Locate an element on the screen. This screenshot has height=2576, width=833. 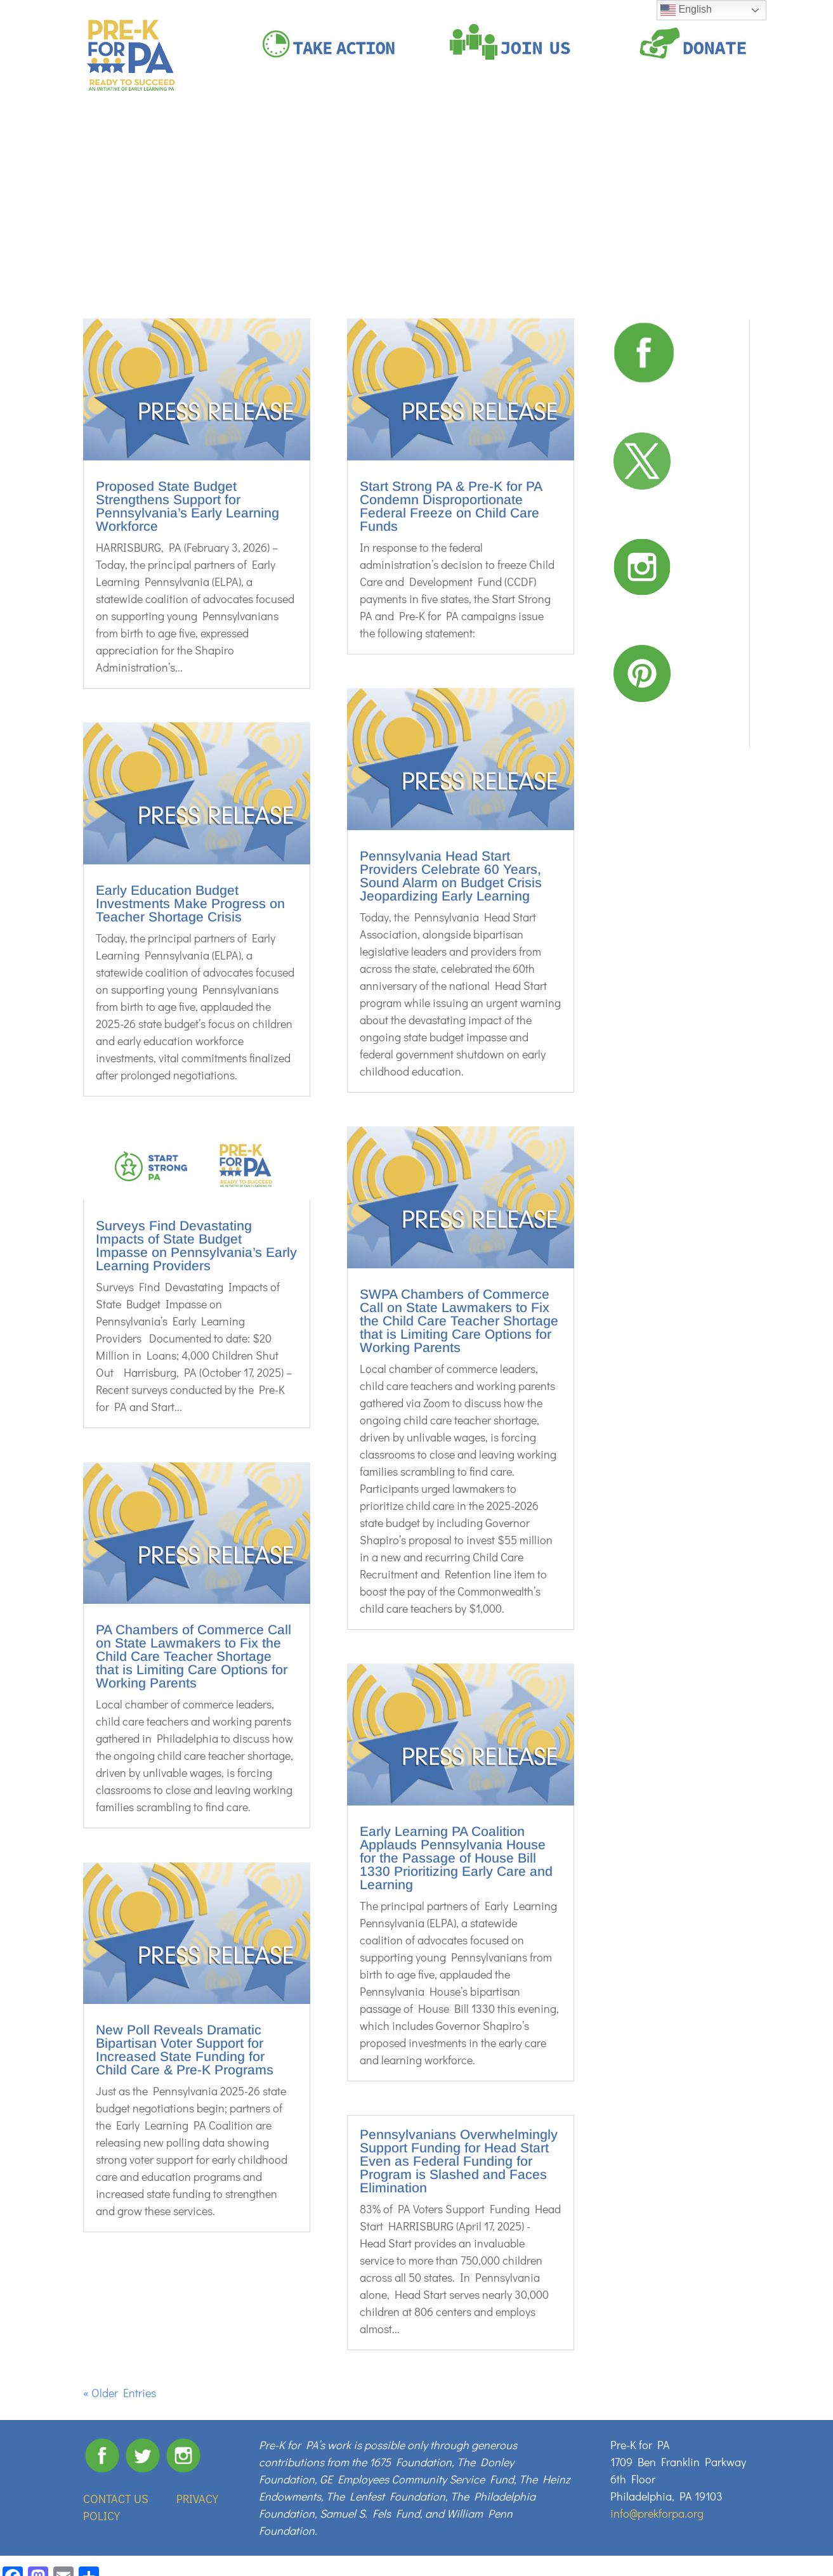
BUDGET is located at coordinates (722, 147).